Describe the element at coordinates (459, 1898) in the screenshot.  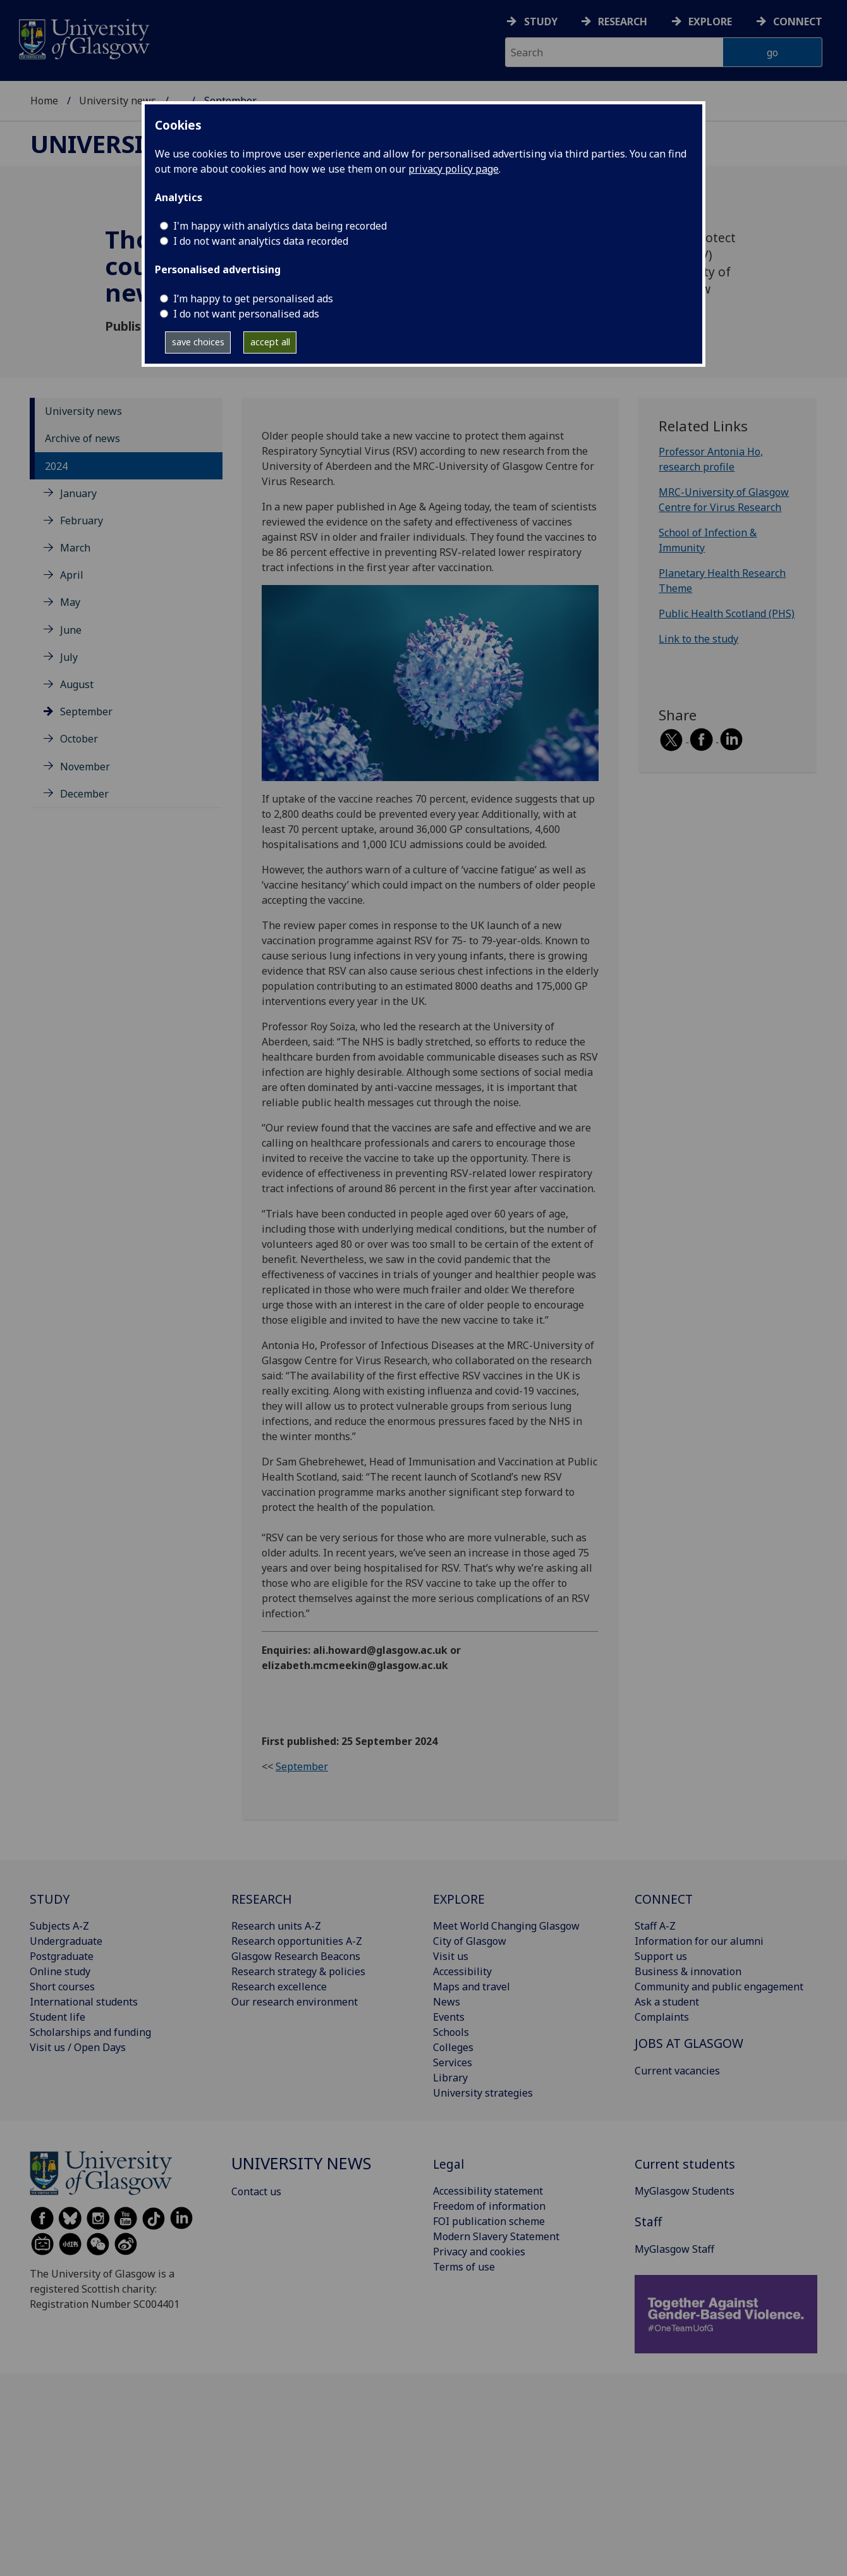
I see `EXPLORE` at that location.